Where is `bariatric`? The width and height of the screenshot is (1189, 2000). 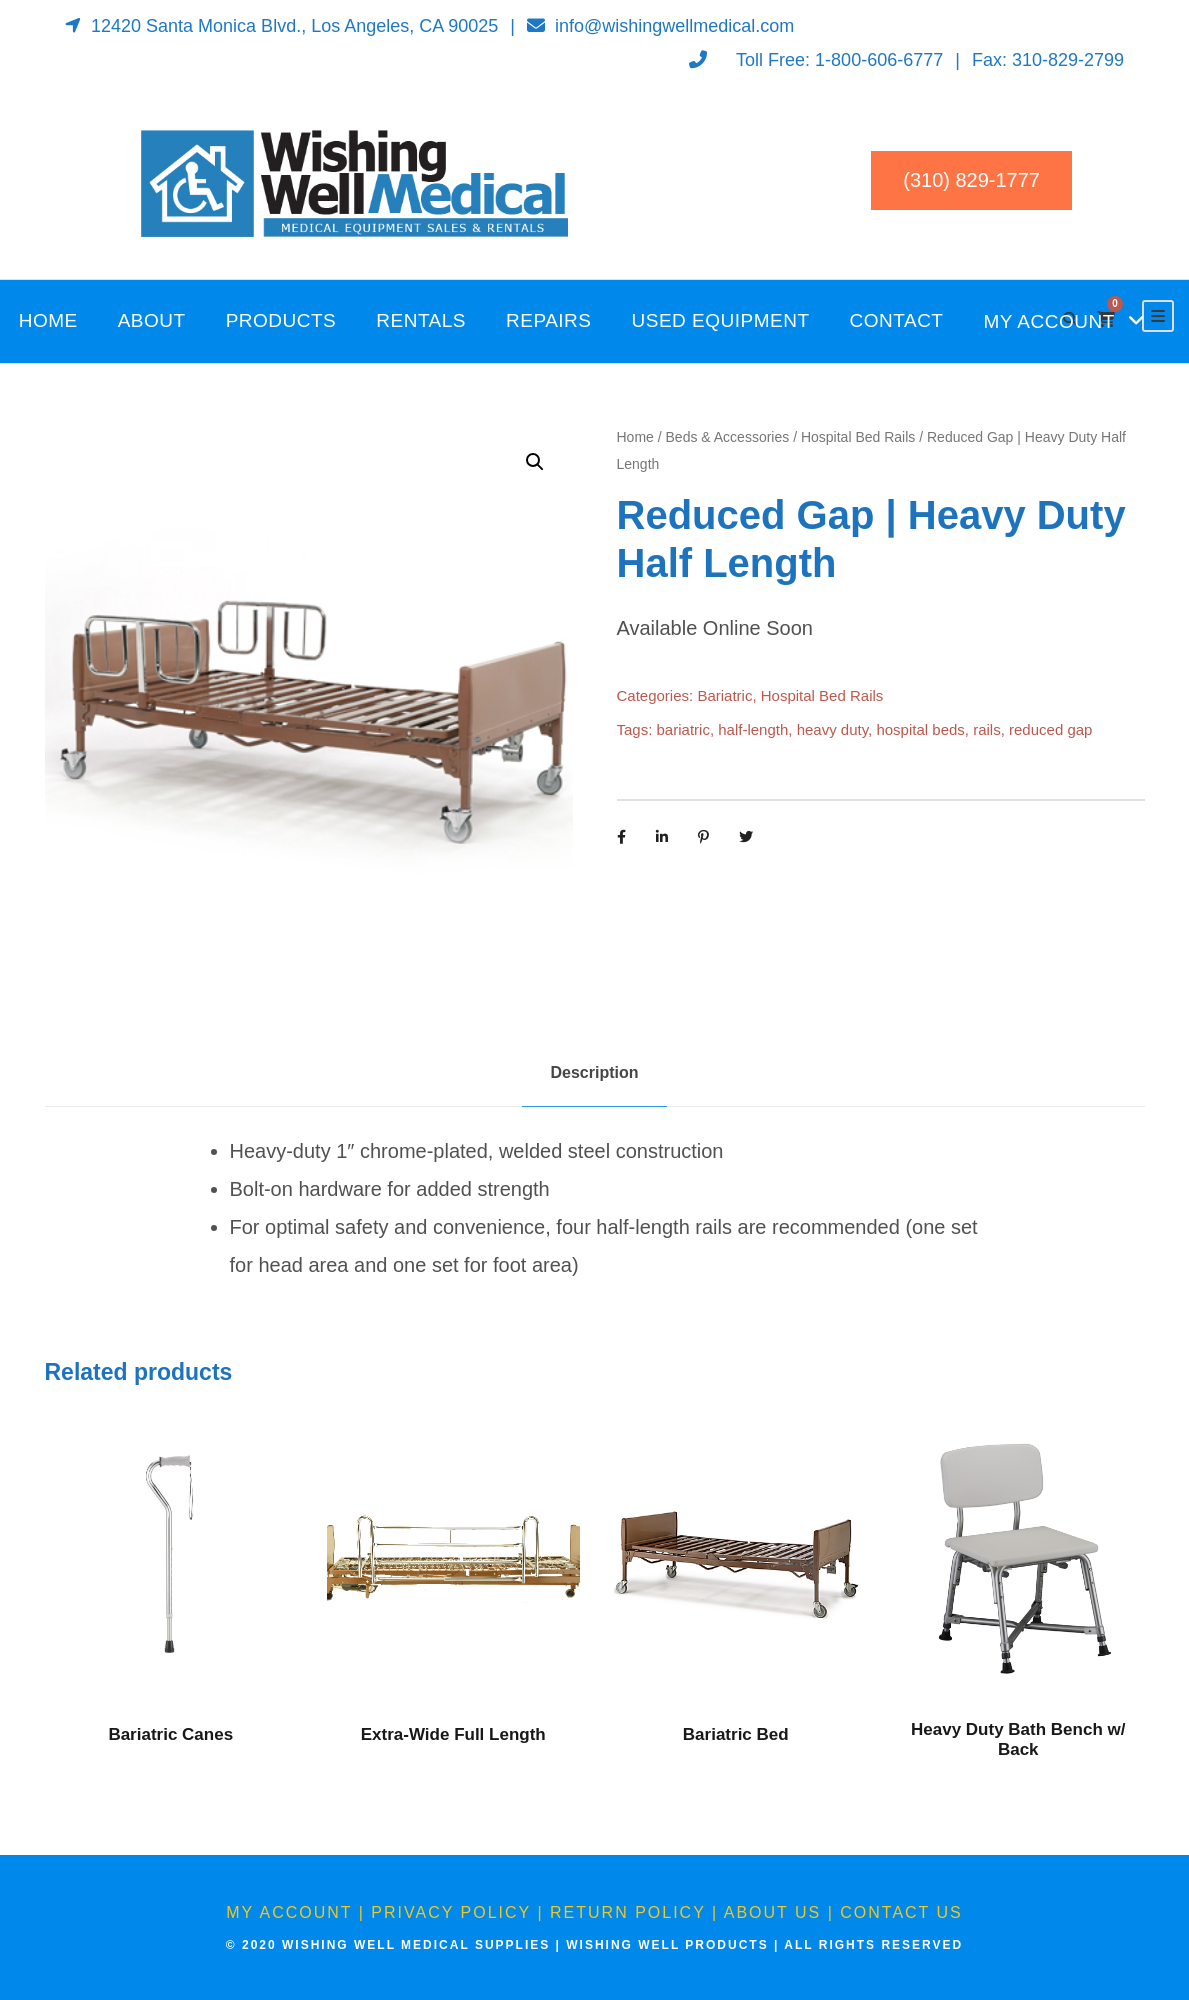
bariatric is located at coordinates (683, 729).